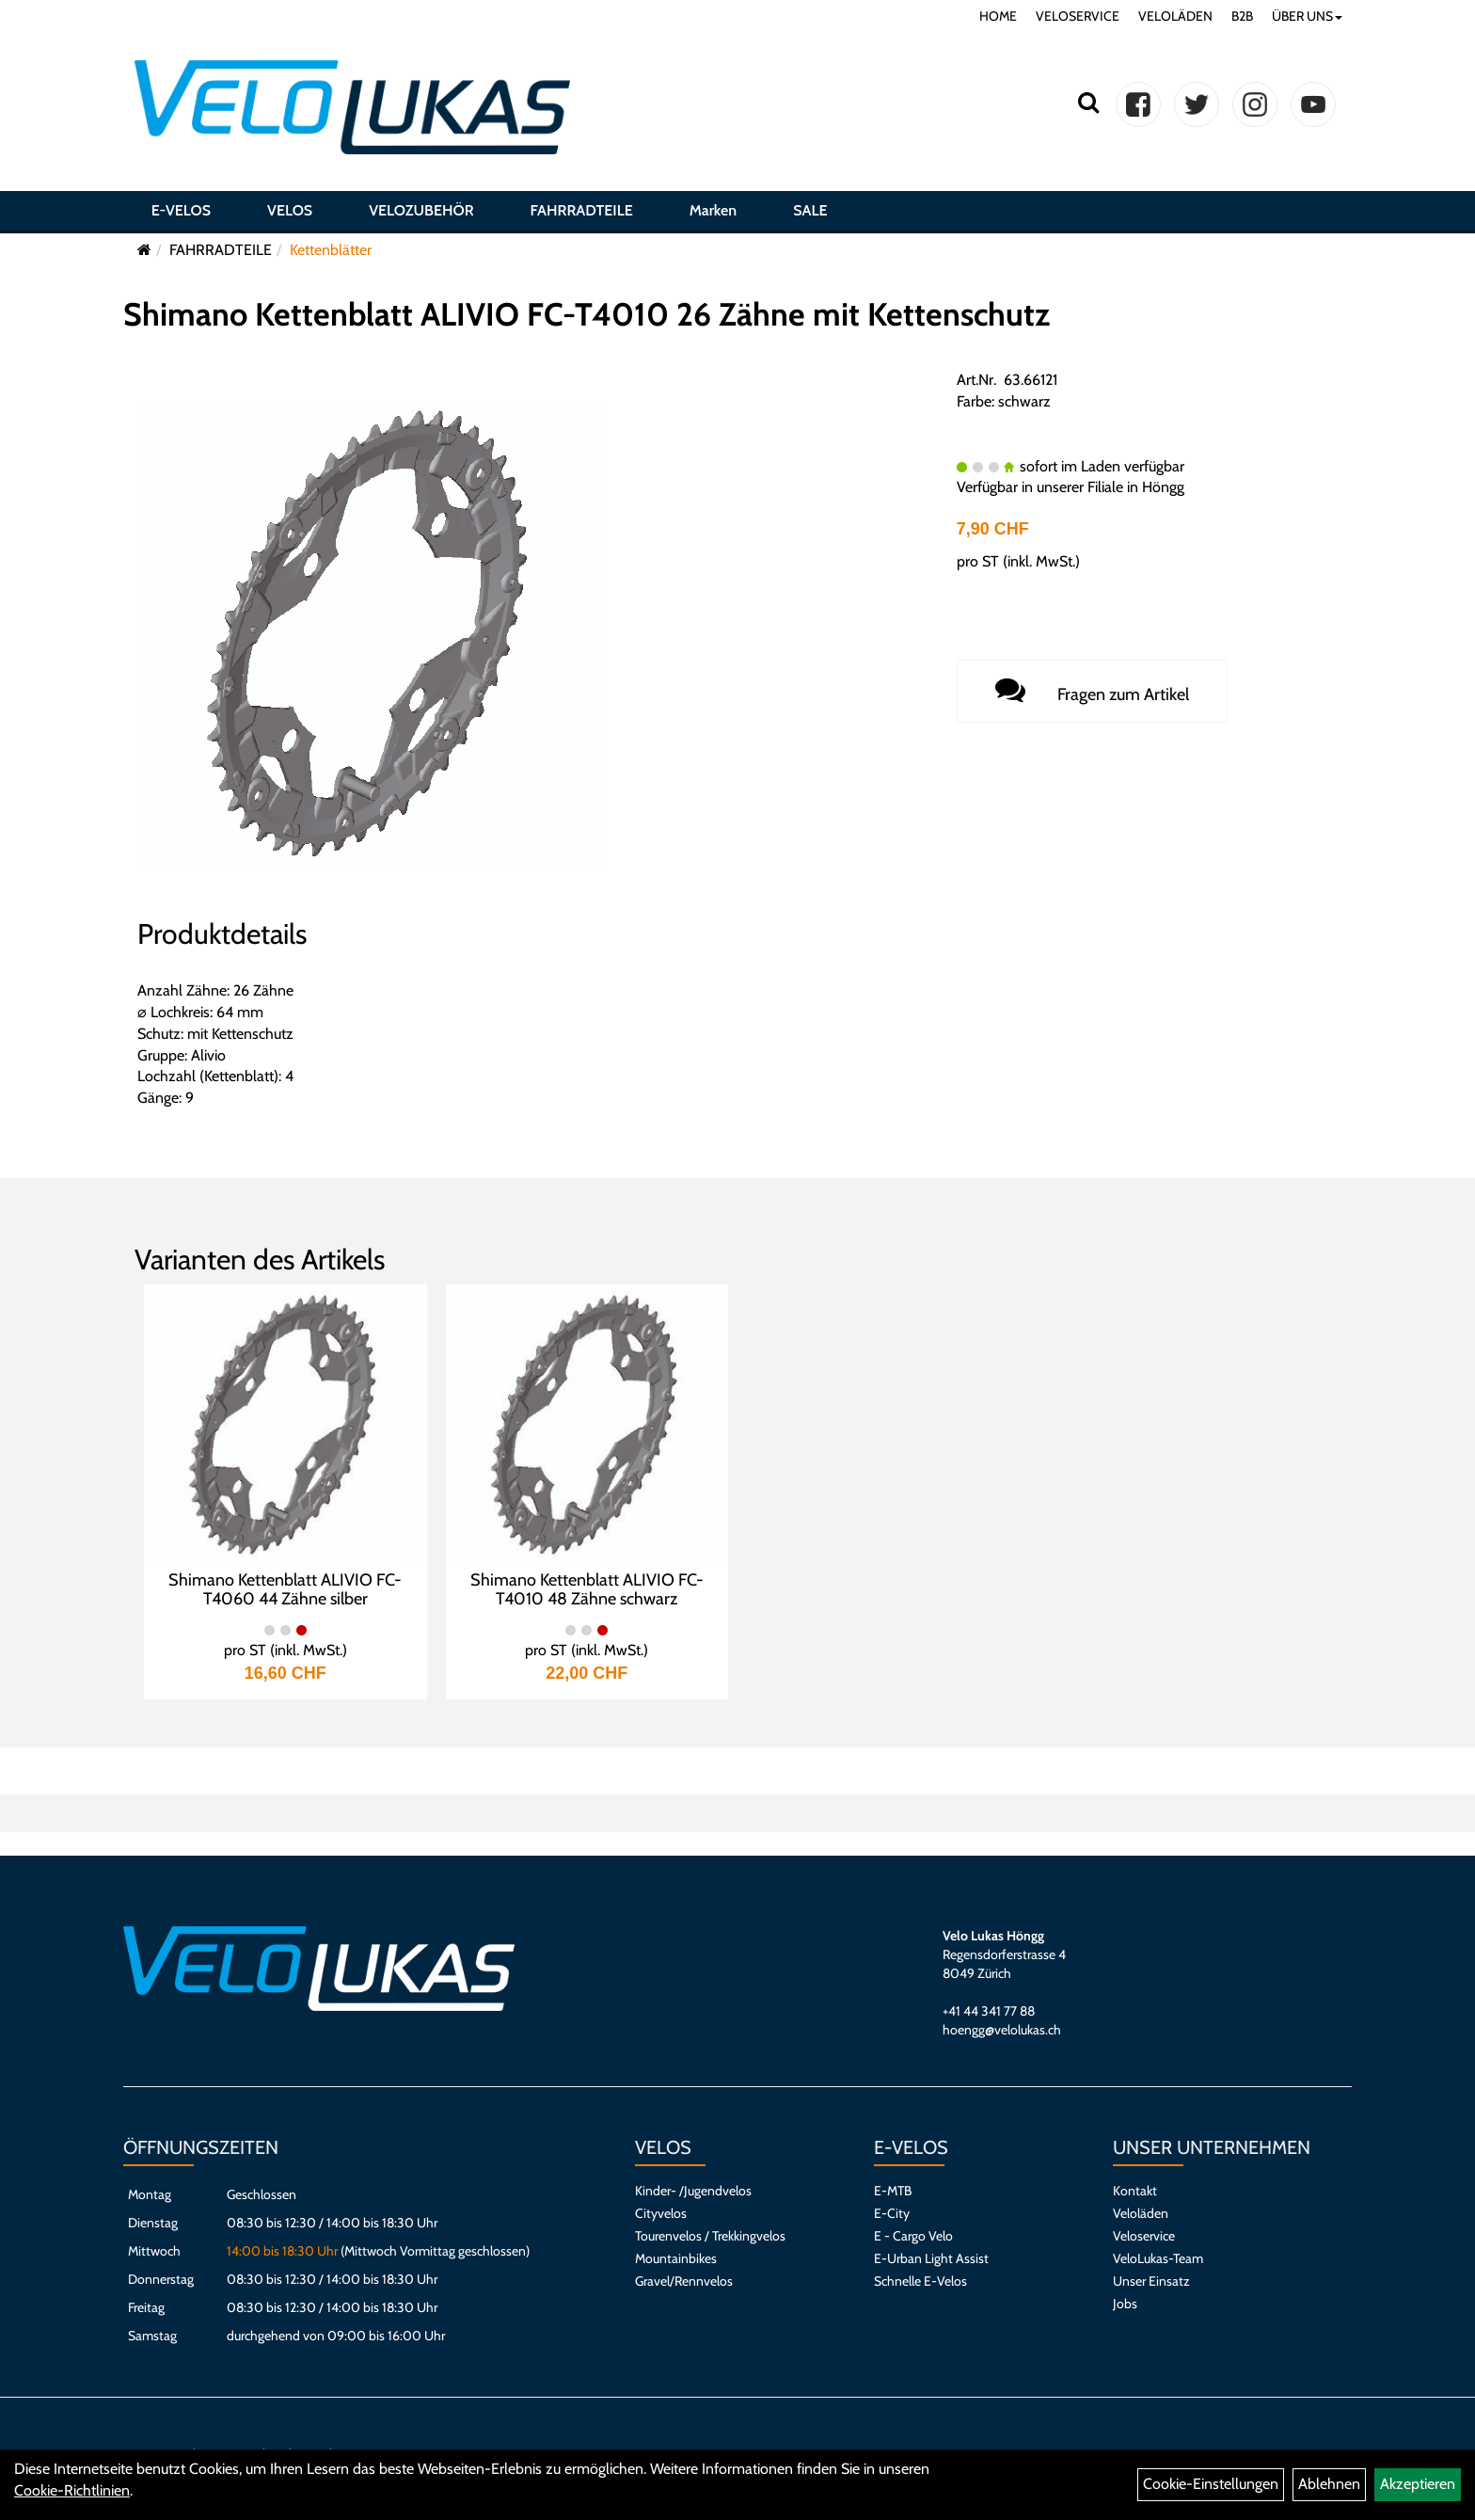  Describe the element at coordinates (931, 2258) in the screenshot. I see `E-Urban Light Assist` at that location.